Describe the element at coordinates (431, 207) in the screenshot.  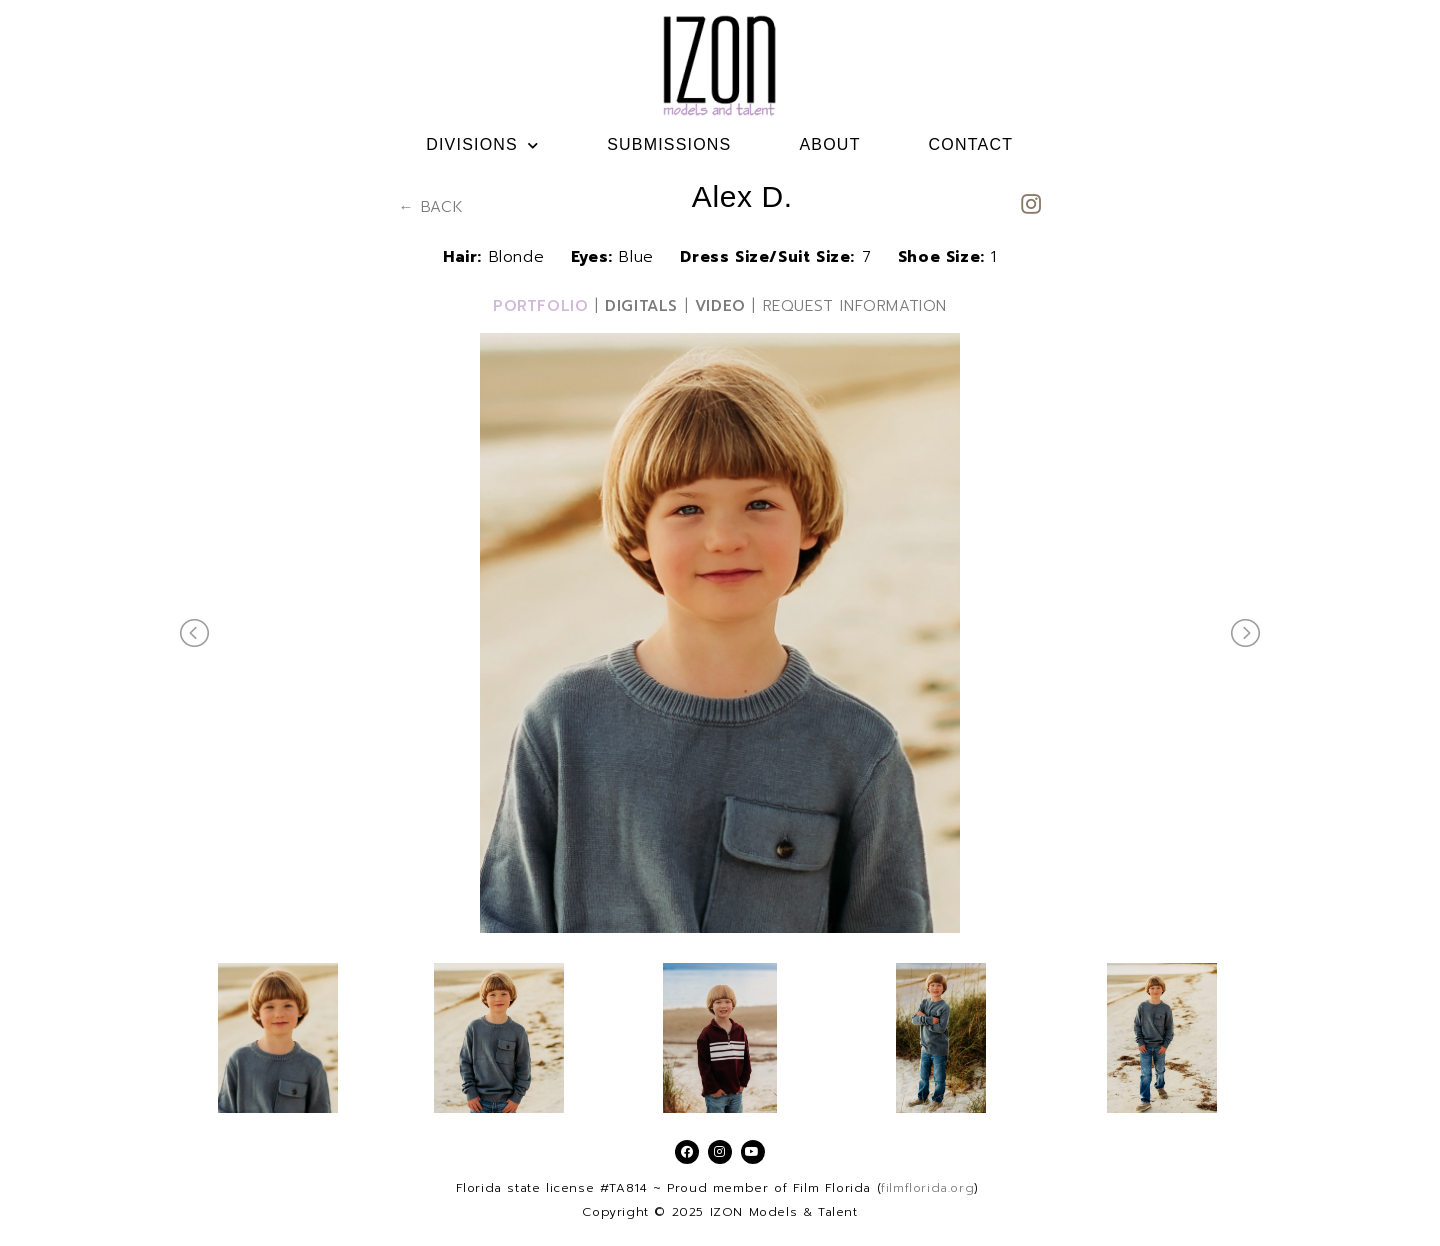
I see `← BACK` at that location.